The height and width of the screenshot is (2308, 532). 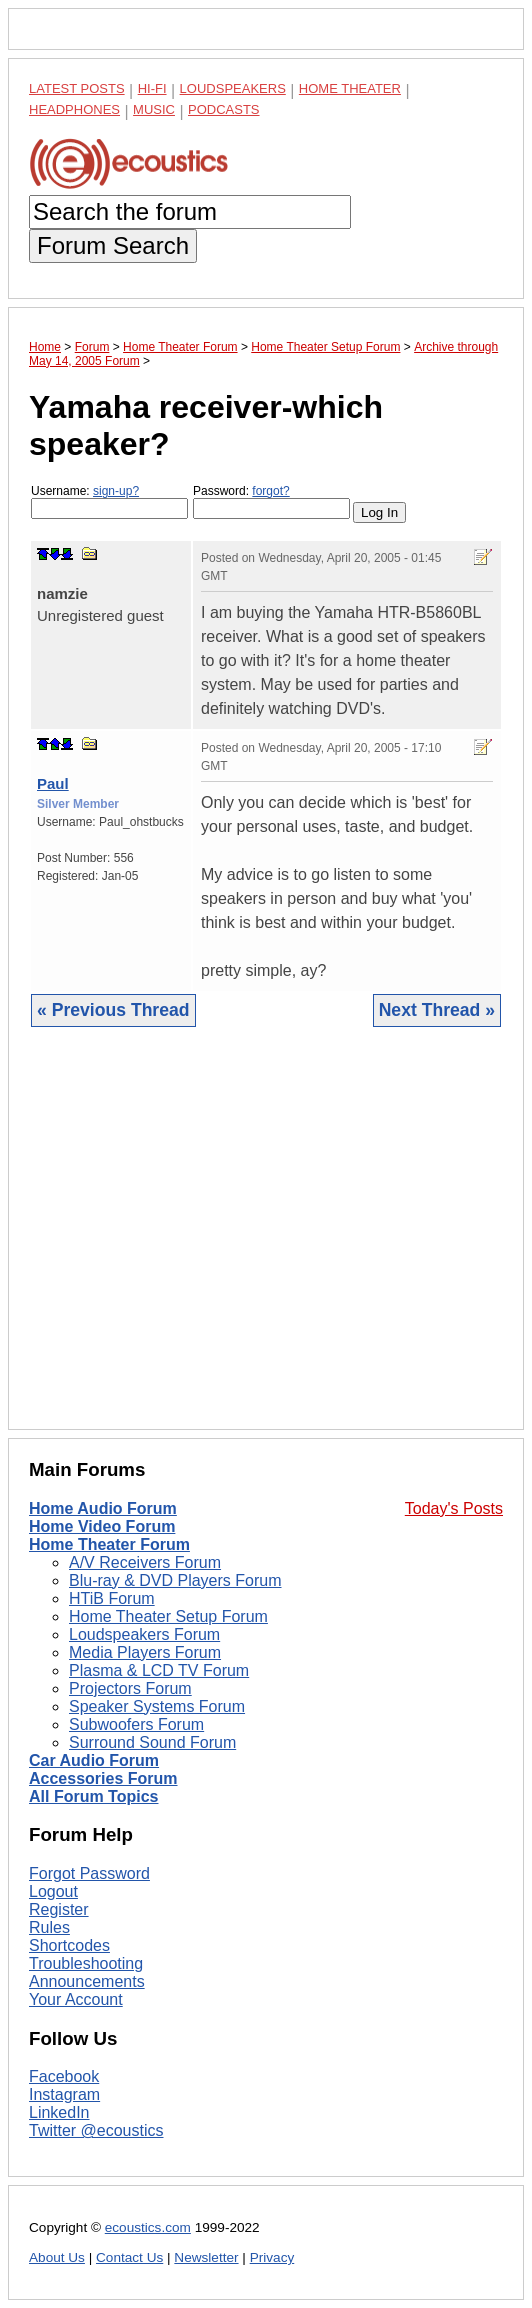 What do you see at coordinates (102, 1526) in the screenshot?
I see `Home Video Forum` at bounding box center [102, 1526].